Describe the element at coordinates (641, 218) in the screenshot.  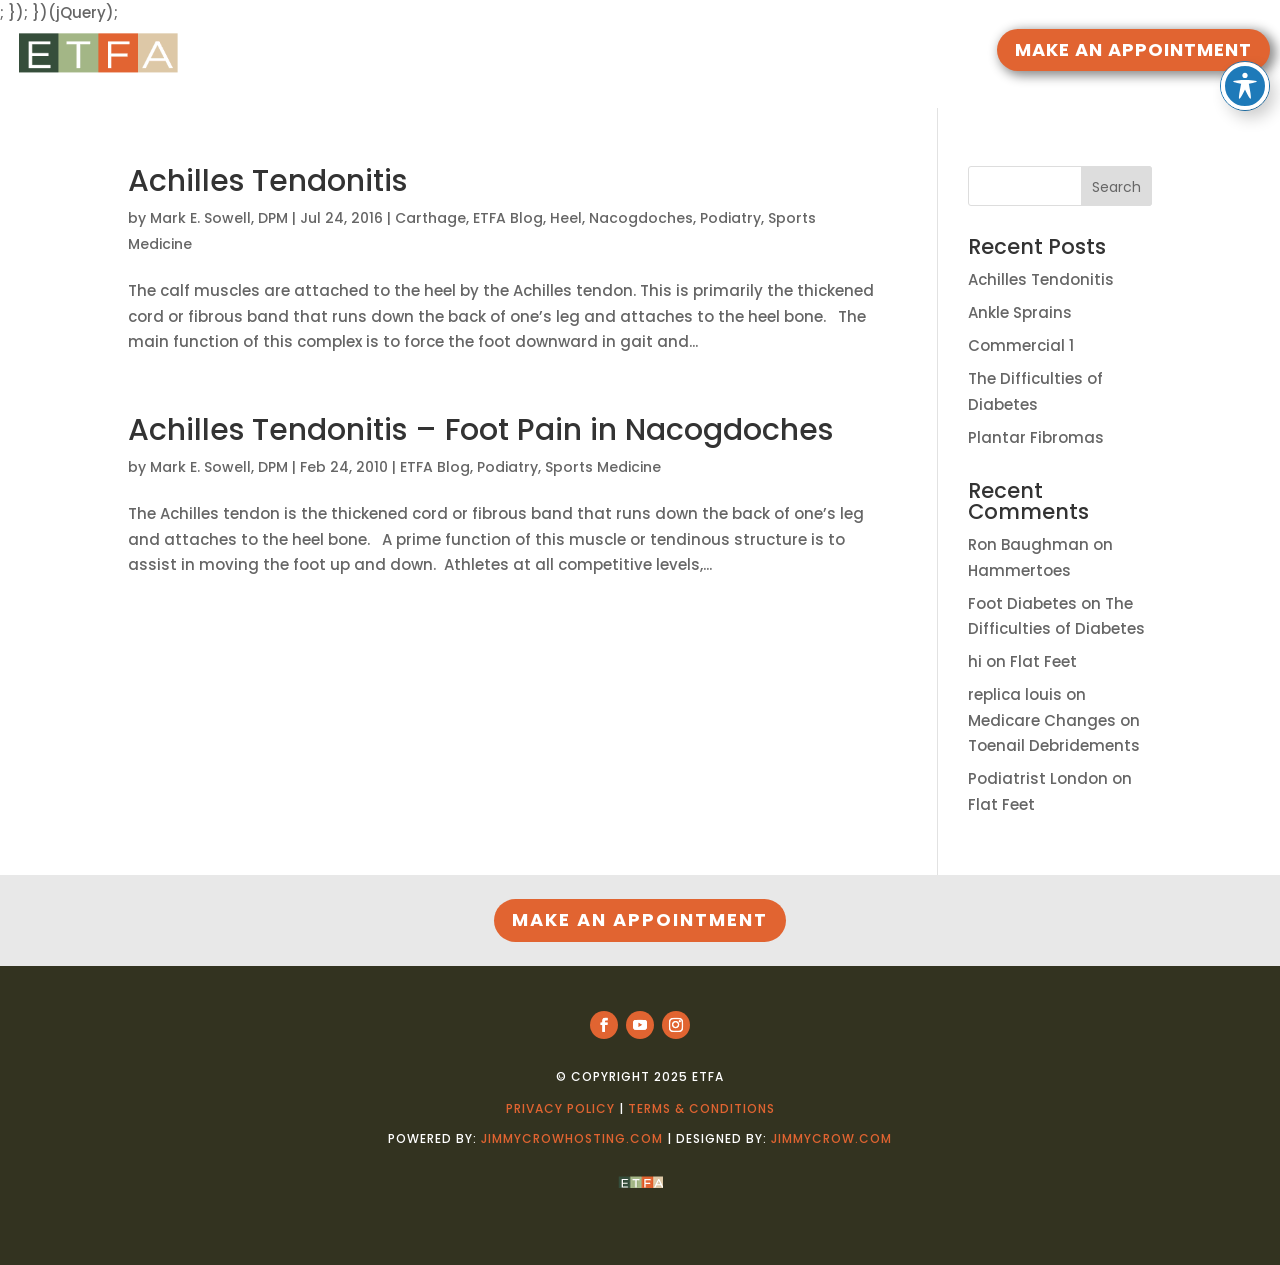
I see `Nacogdoches` at that location.